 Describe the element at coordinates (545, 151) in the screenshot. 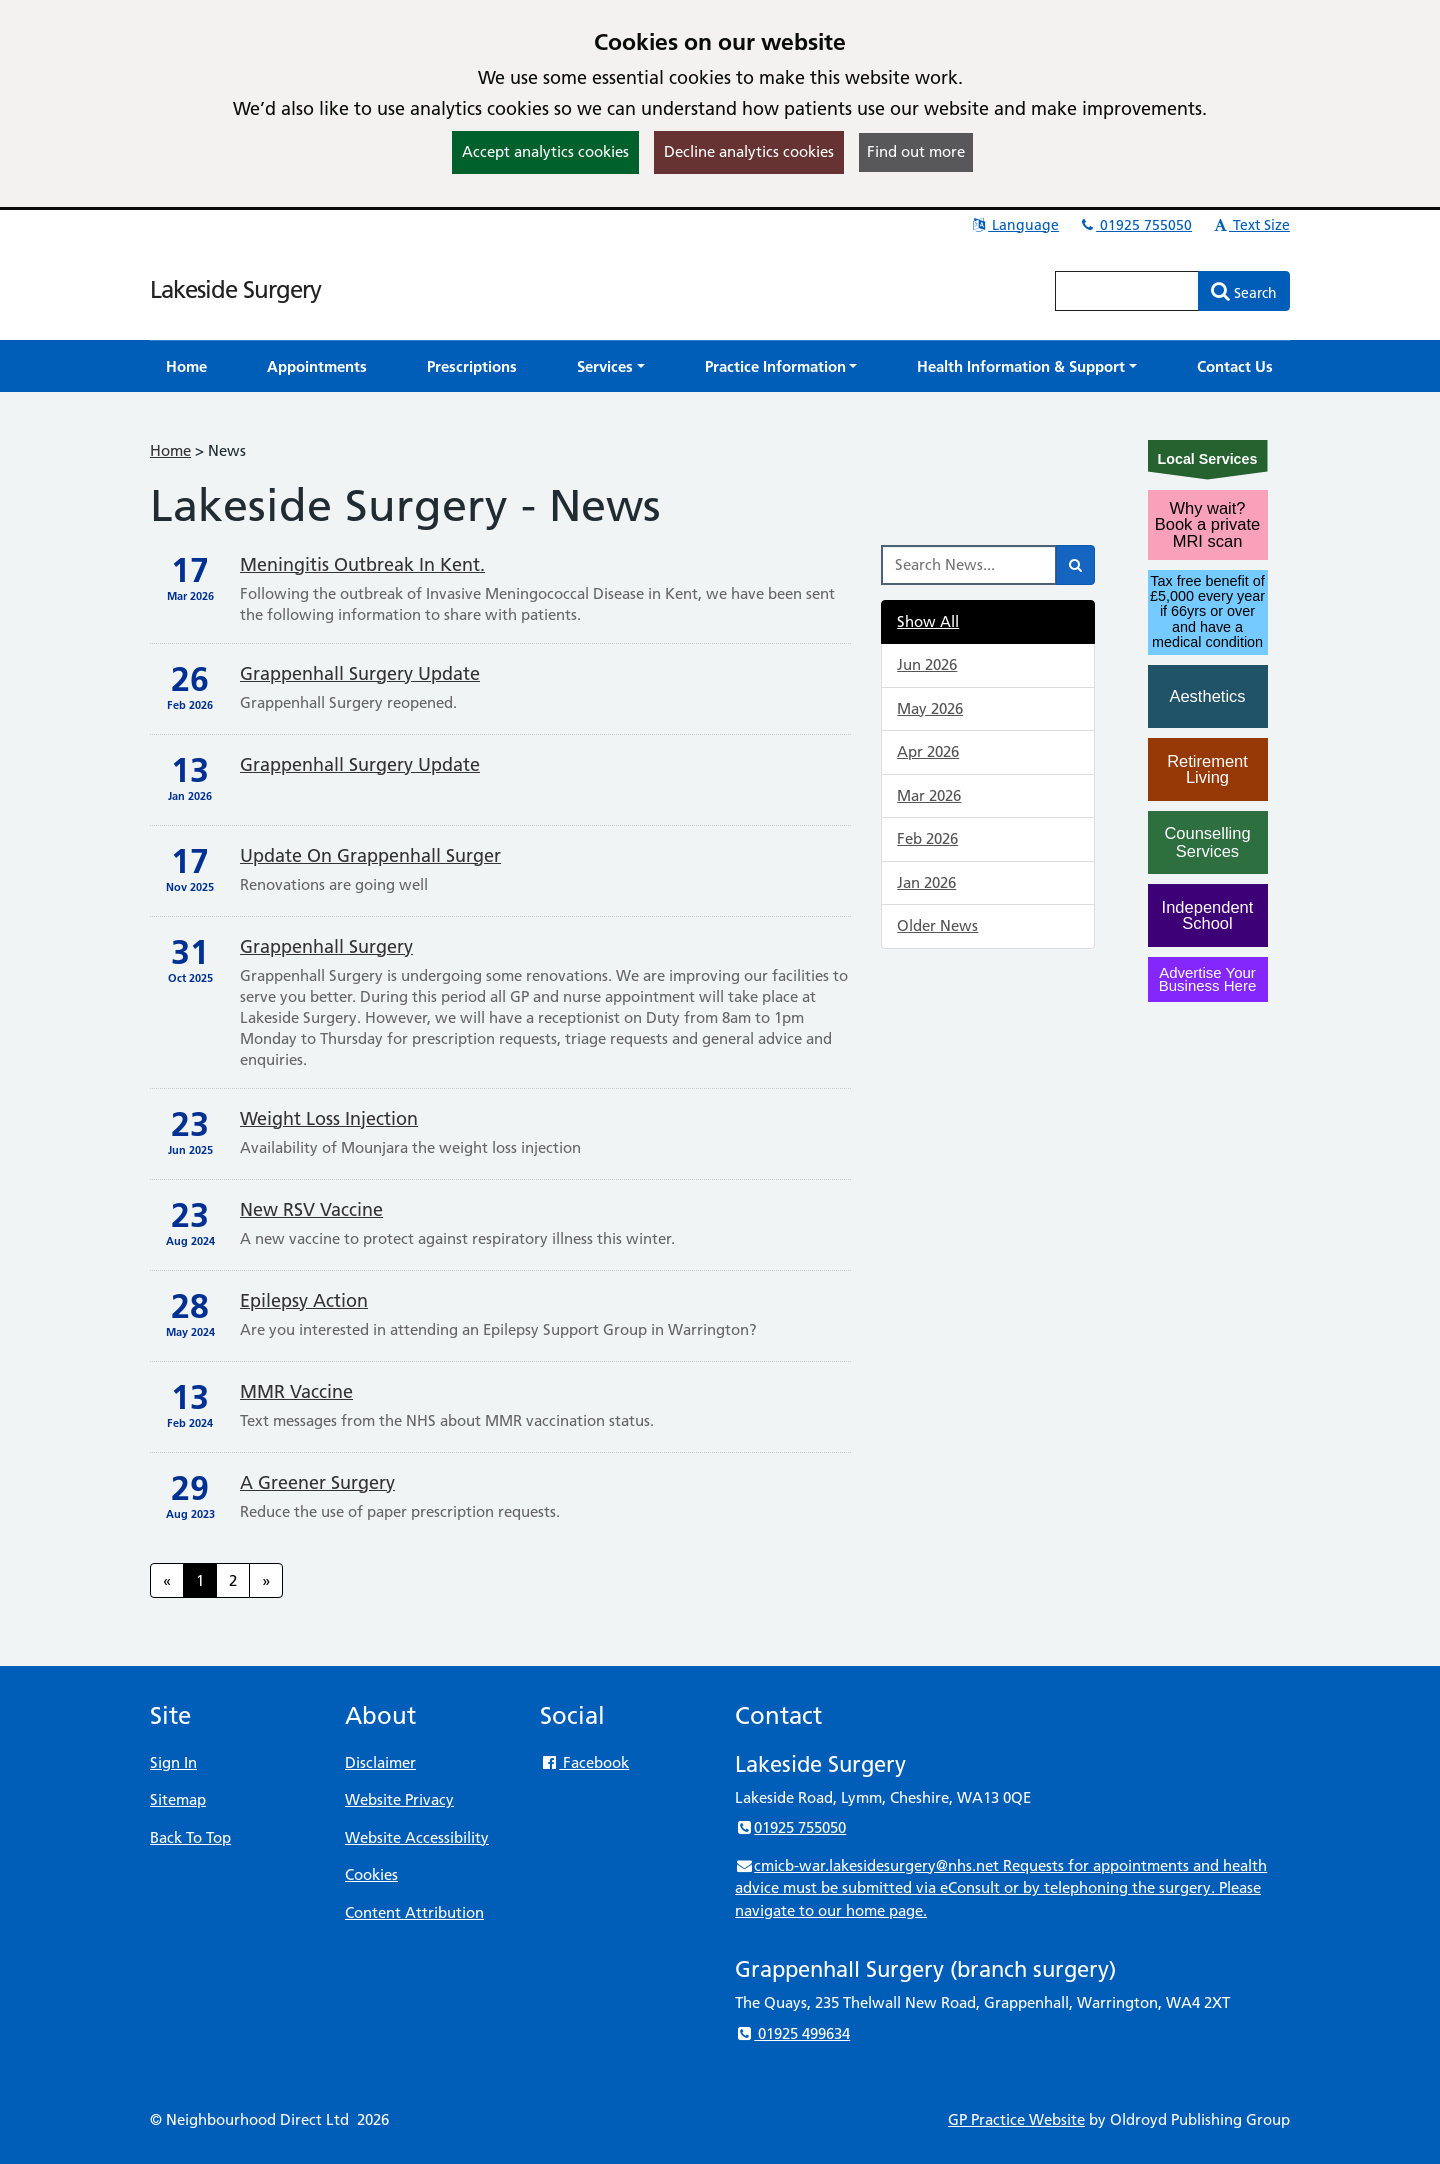

I see `Accept analytics cookies` at that location.